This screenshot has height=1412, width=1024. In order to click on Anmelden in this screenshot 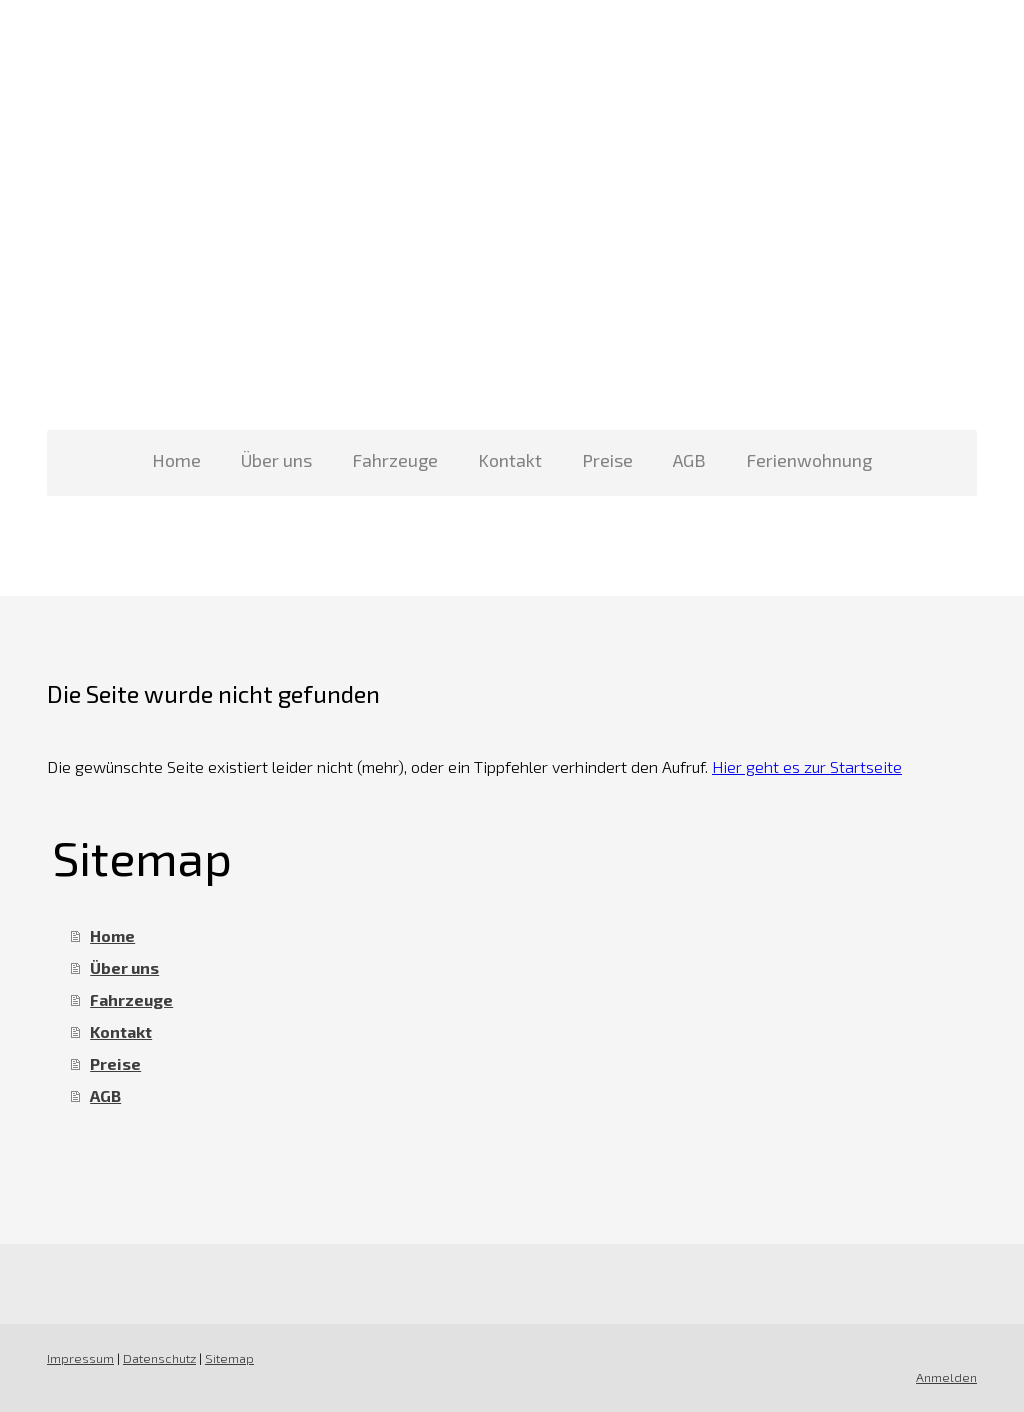, I will do `click(946, 1377)`.